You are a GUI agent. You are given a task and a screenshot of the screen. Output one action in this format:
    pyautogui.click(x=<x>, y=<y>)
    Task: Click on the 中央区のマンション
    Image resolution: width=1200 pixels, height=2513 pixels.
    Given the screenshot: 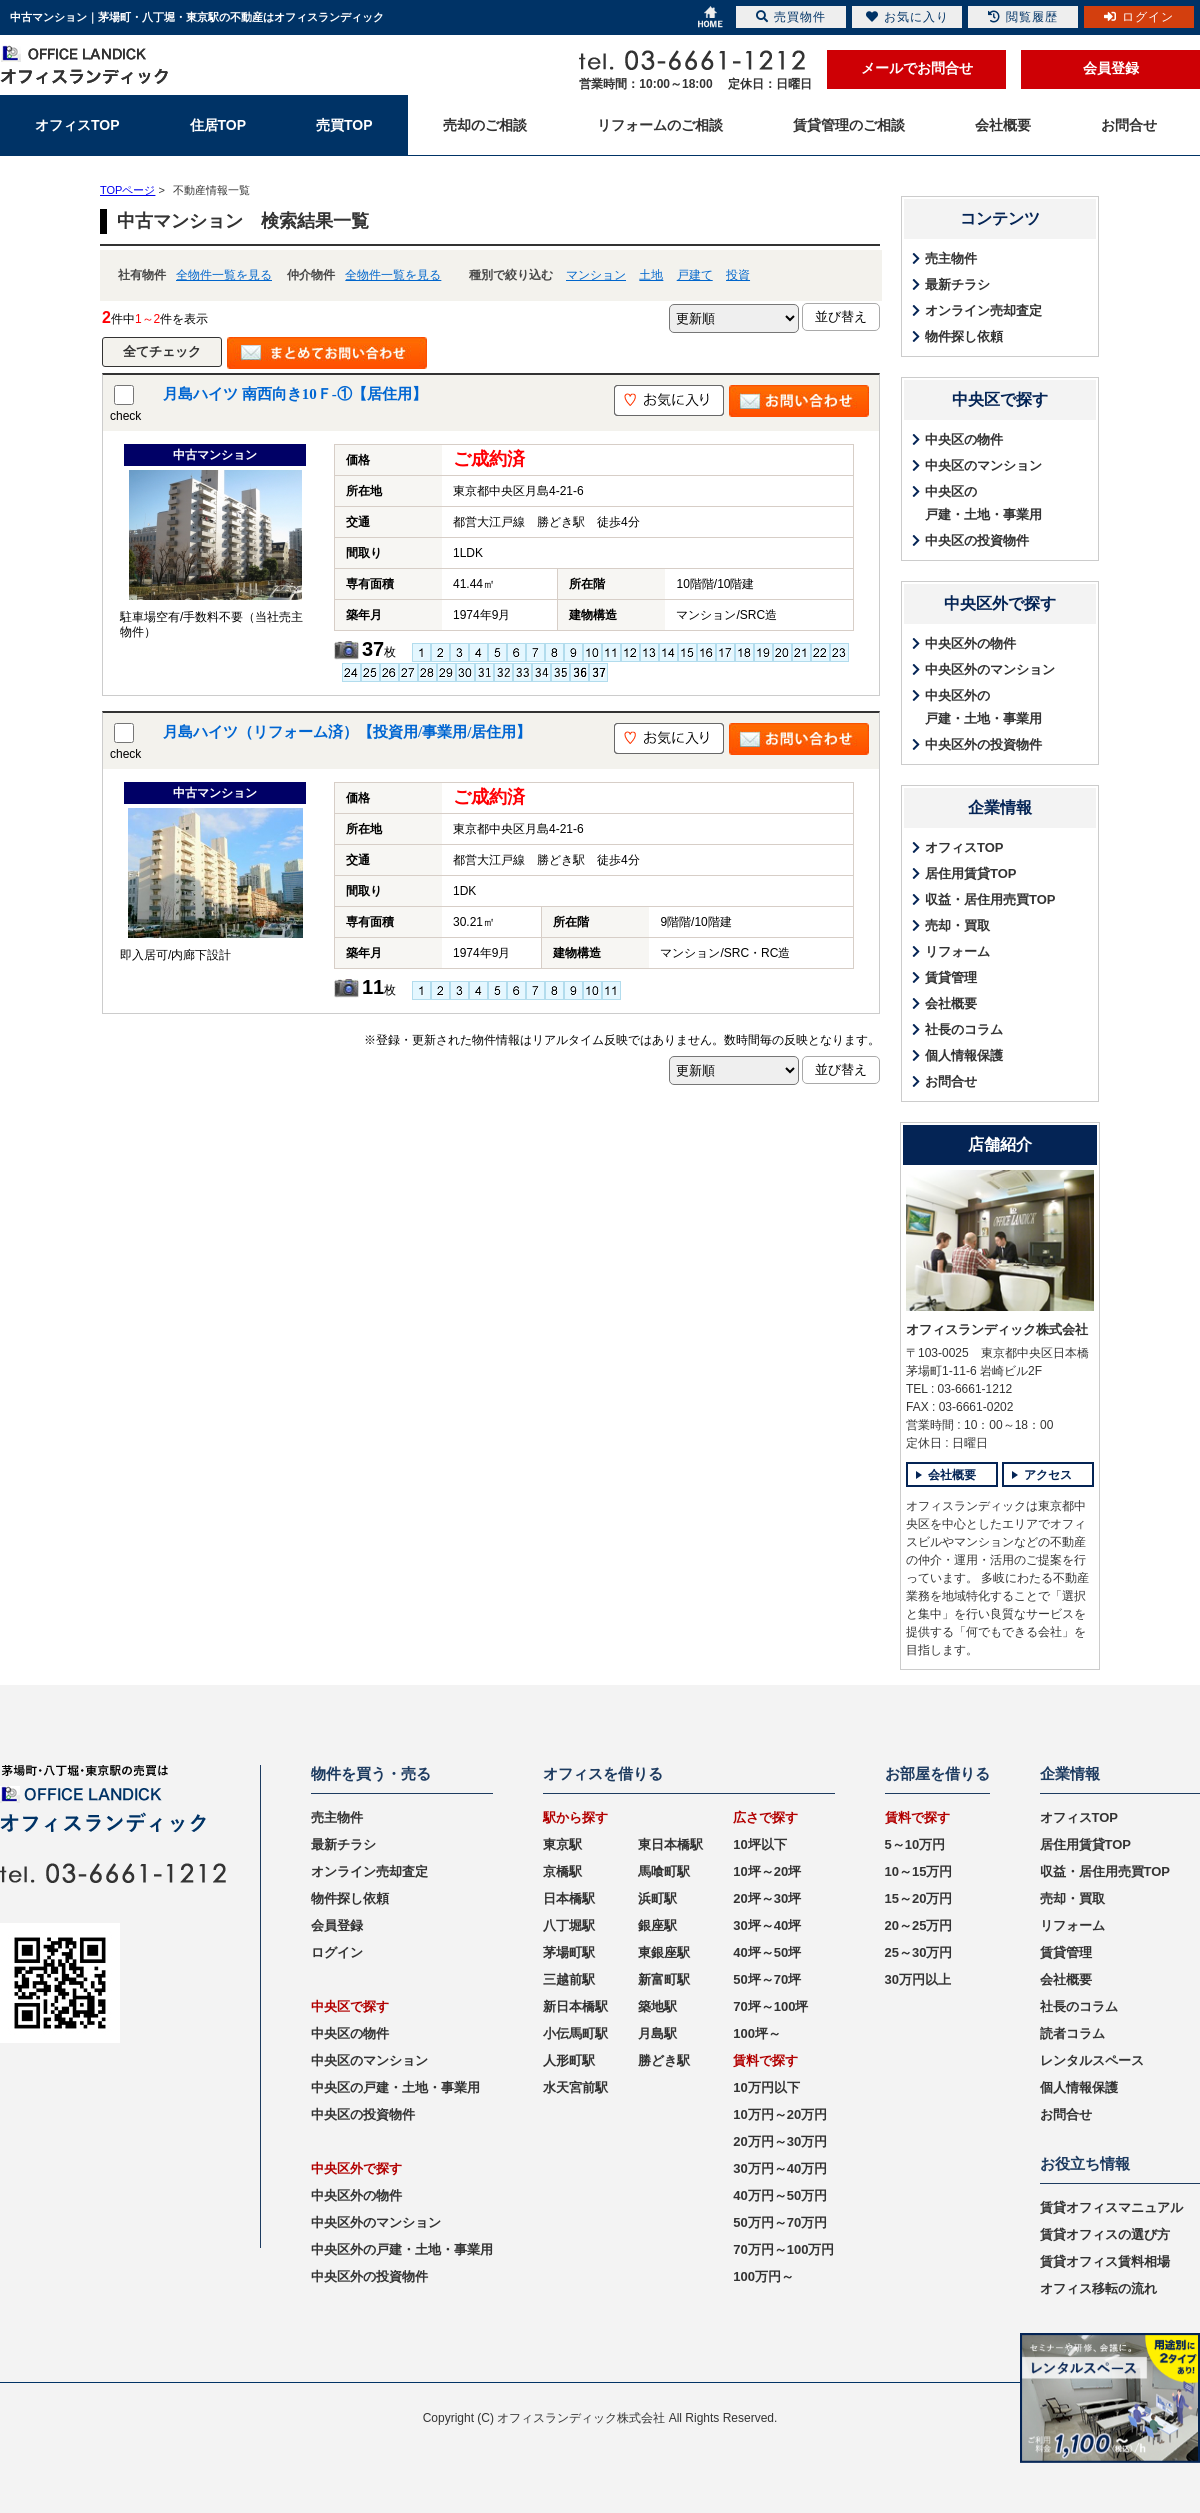 What is the action you would take?
    pyautogui.click(x=983, y=465)
    